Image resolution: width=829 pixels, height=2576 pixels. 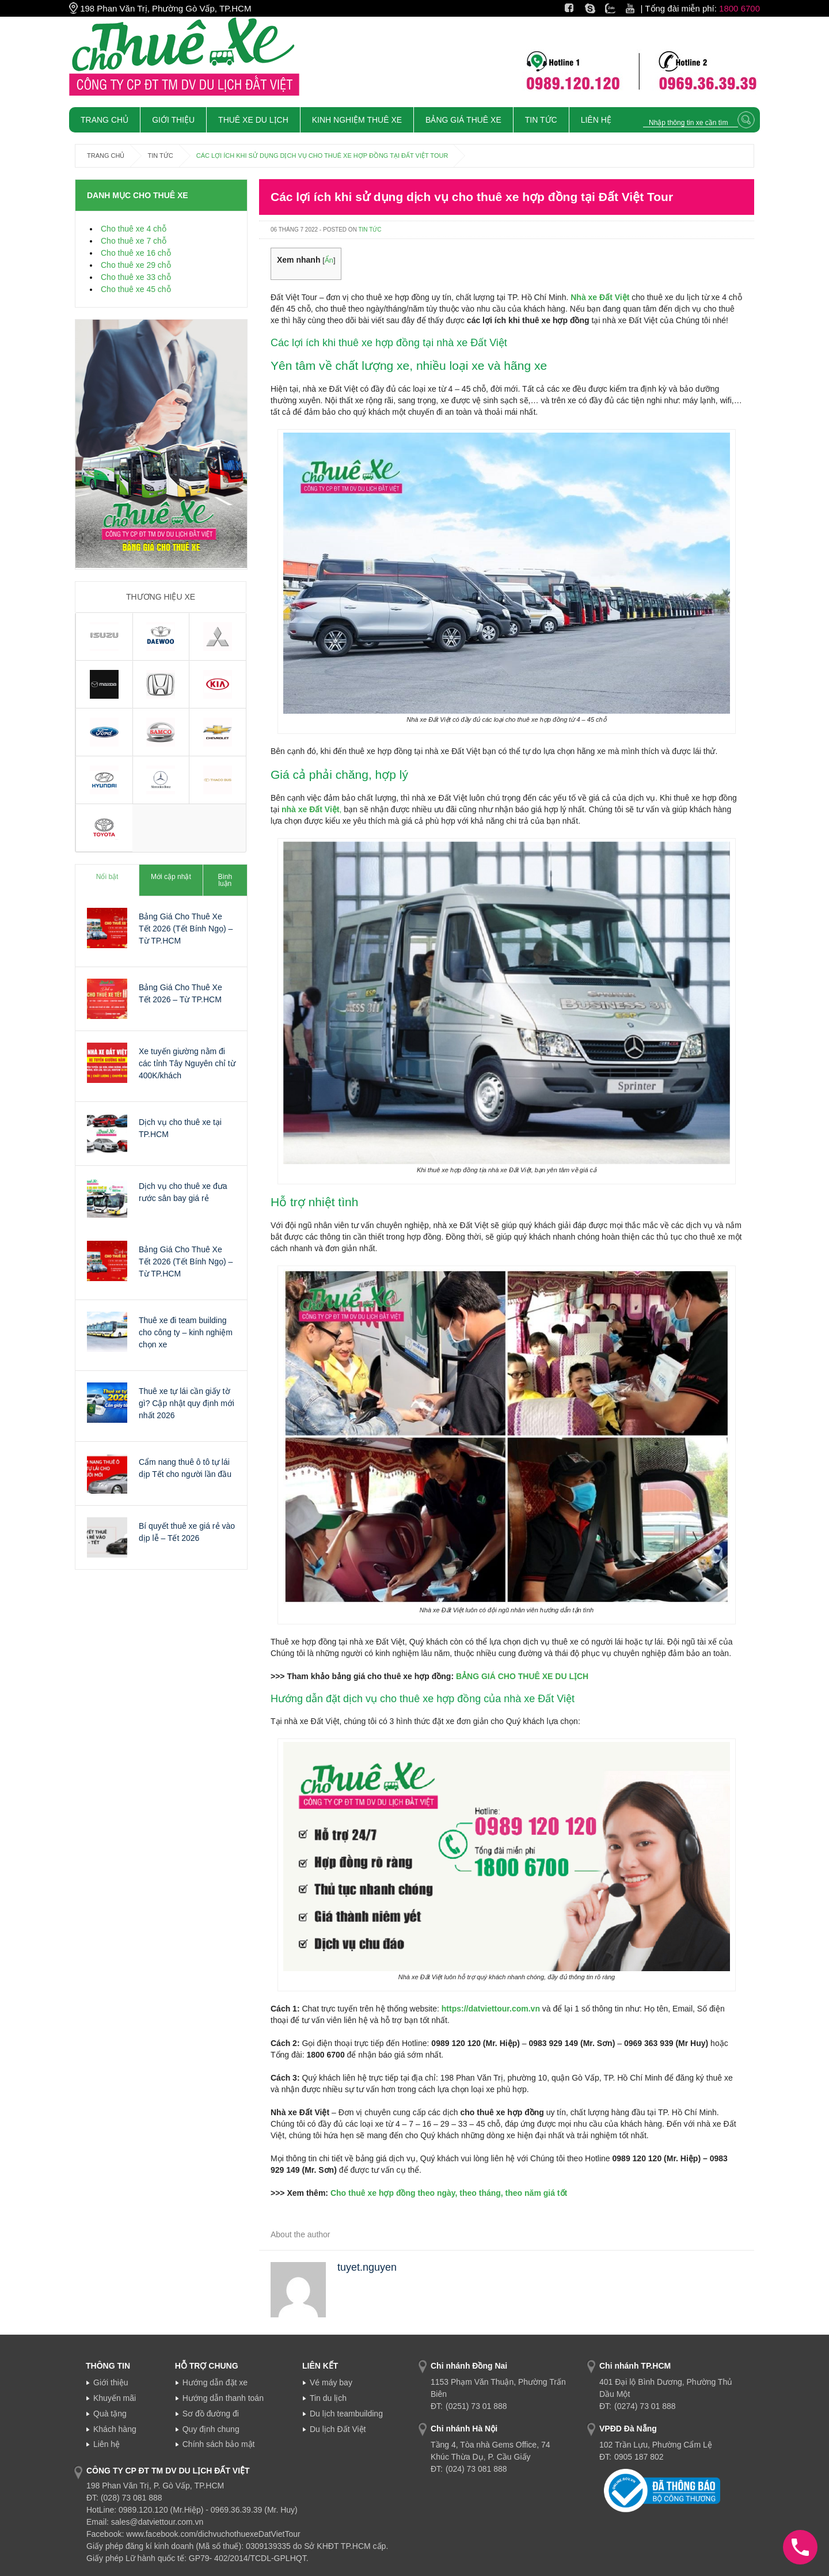 I want to click on Nổi bật, so click(x=107, y=877).